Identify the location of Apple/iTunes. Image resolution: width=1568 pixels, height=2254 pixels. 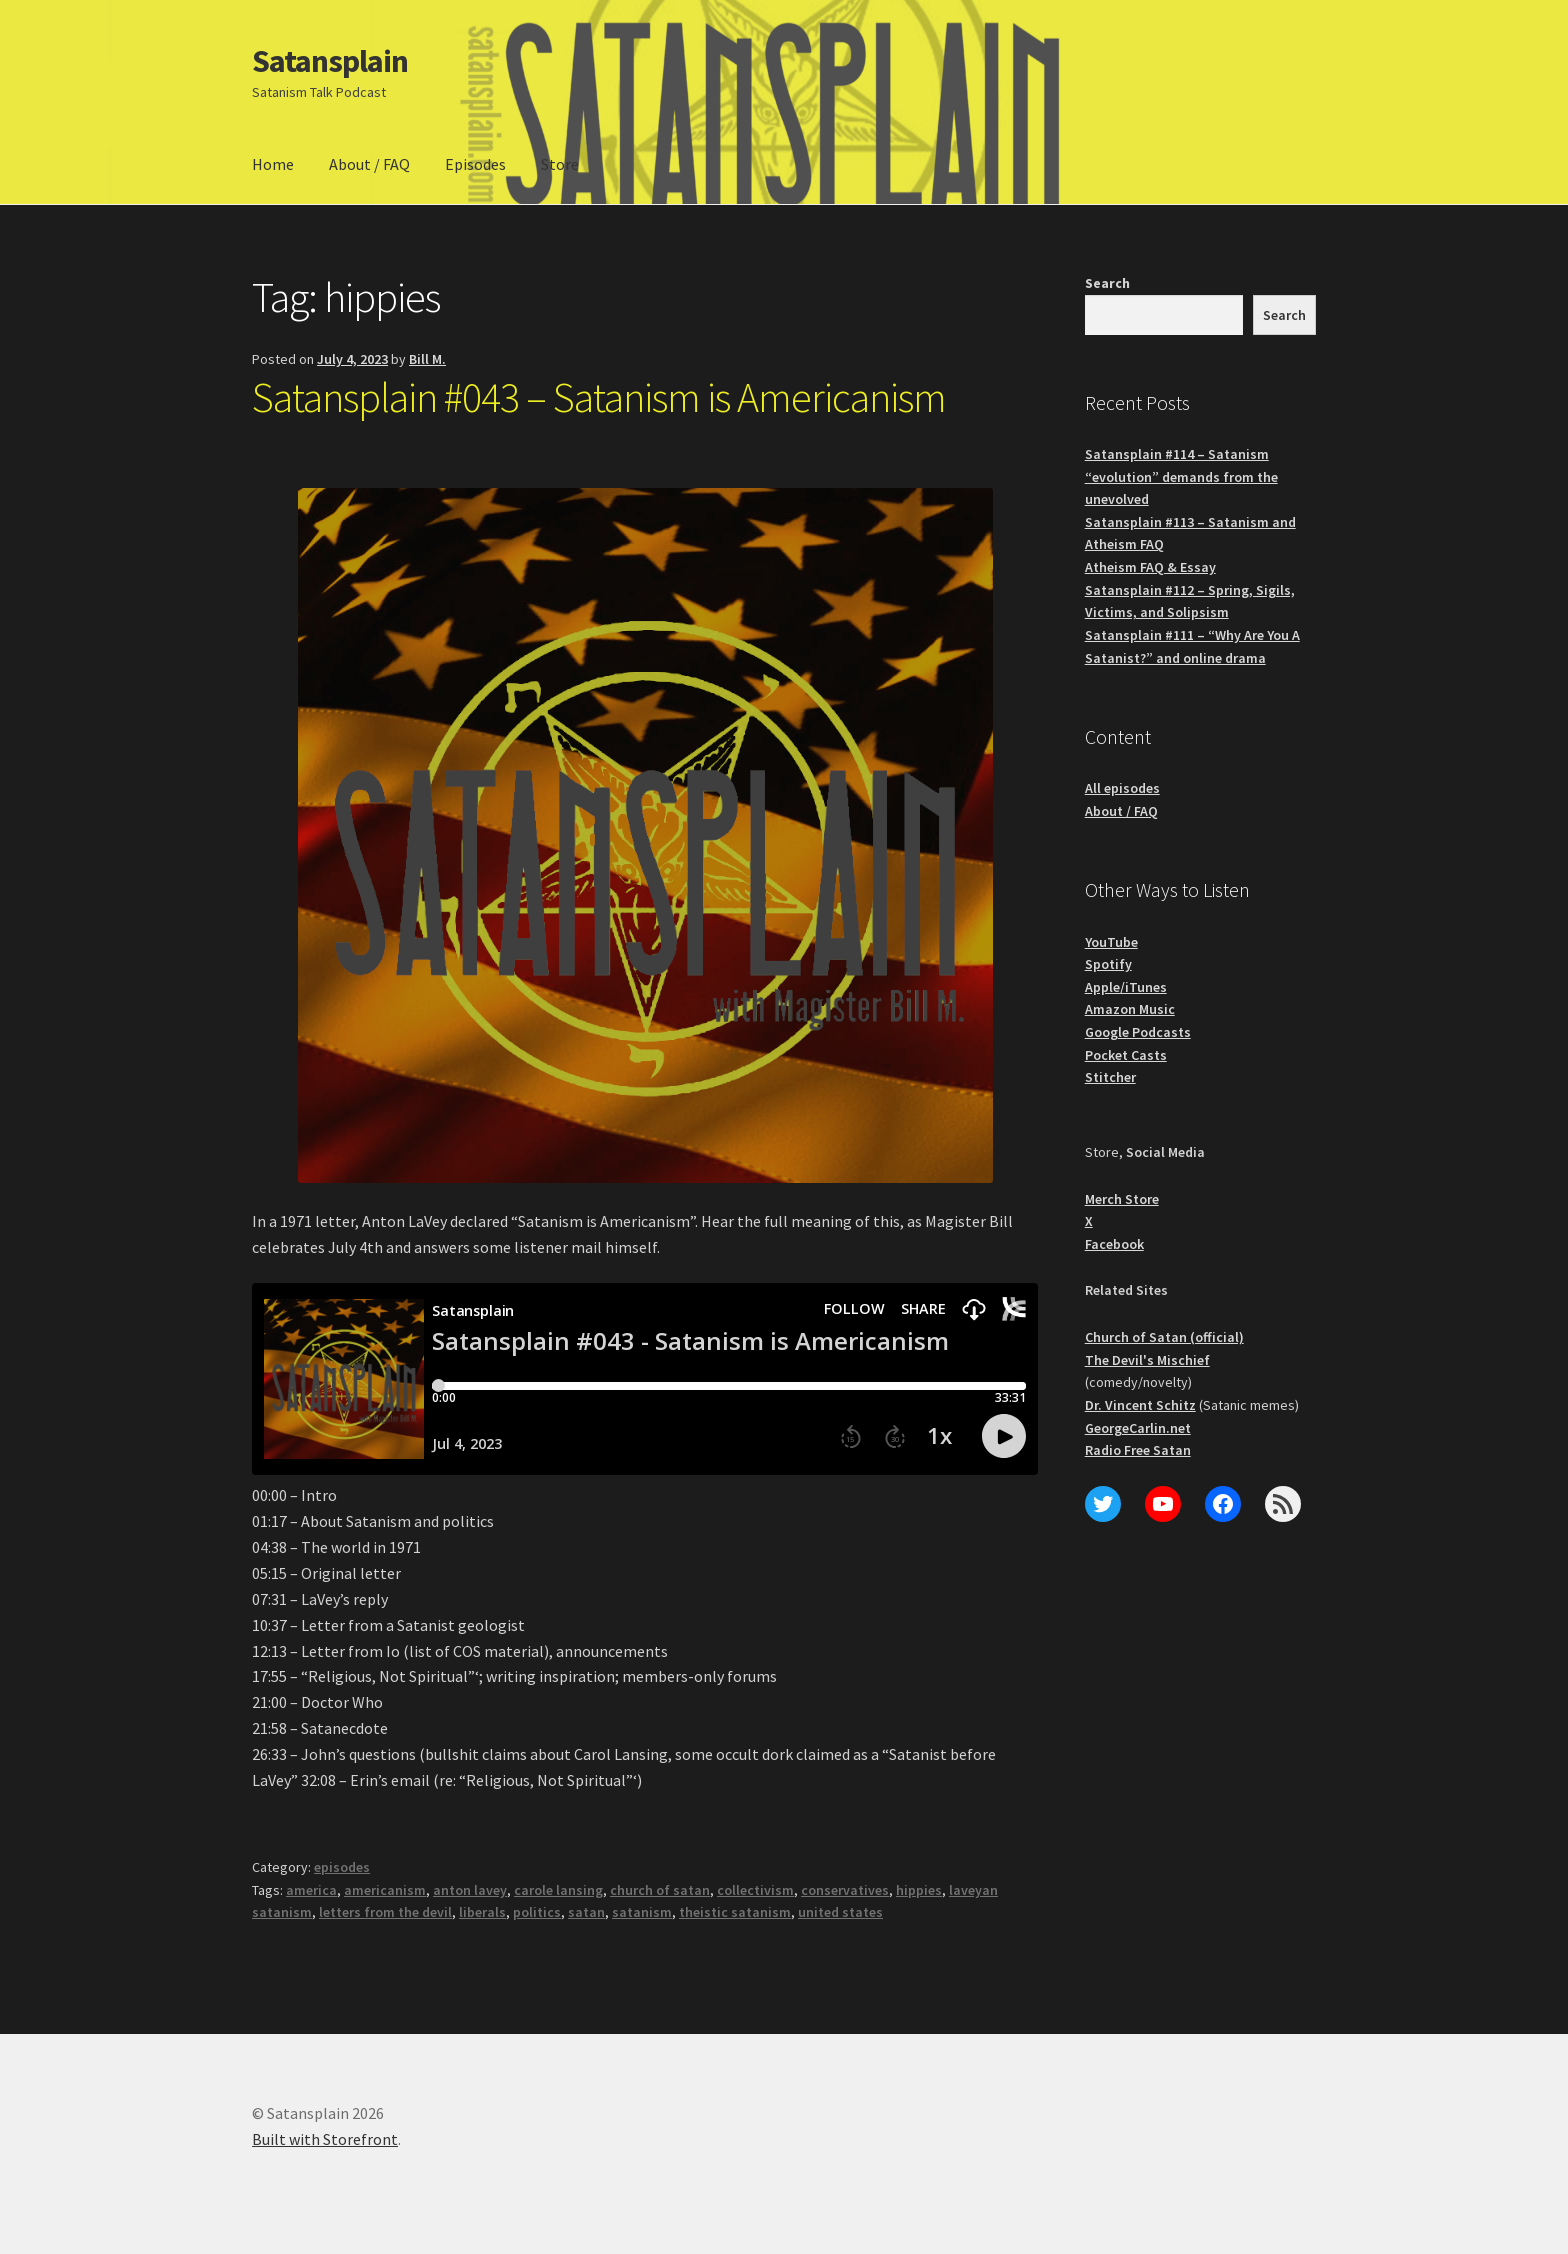
(1126, 987).